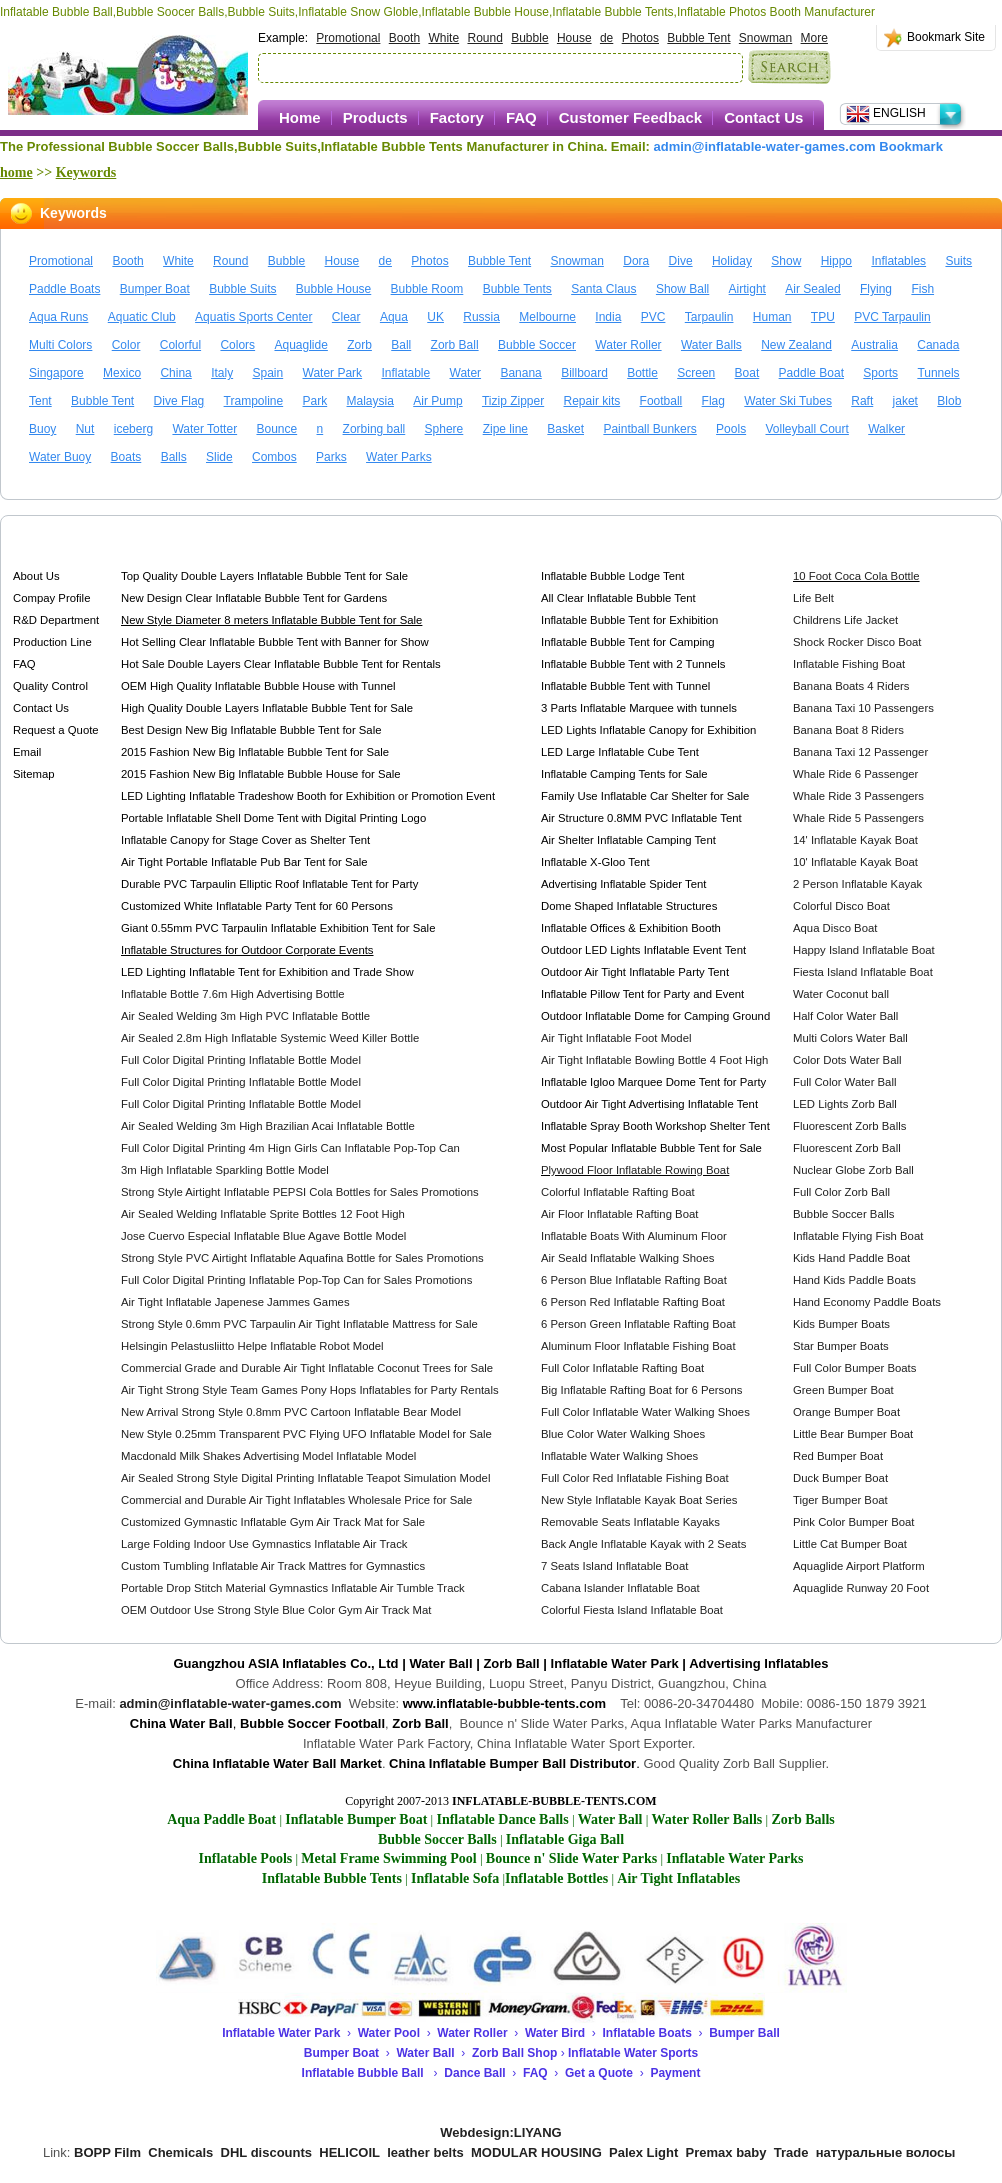  What do you see at coordinates (484, 38) in the screenshot?
I see `Round` at bounding box center [484, 38].